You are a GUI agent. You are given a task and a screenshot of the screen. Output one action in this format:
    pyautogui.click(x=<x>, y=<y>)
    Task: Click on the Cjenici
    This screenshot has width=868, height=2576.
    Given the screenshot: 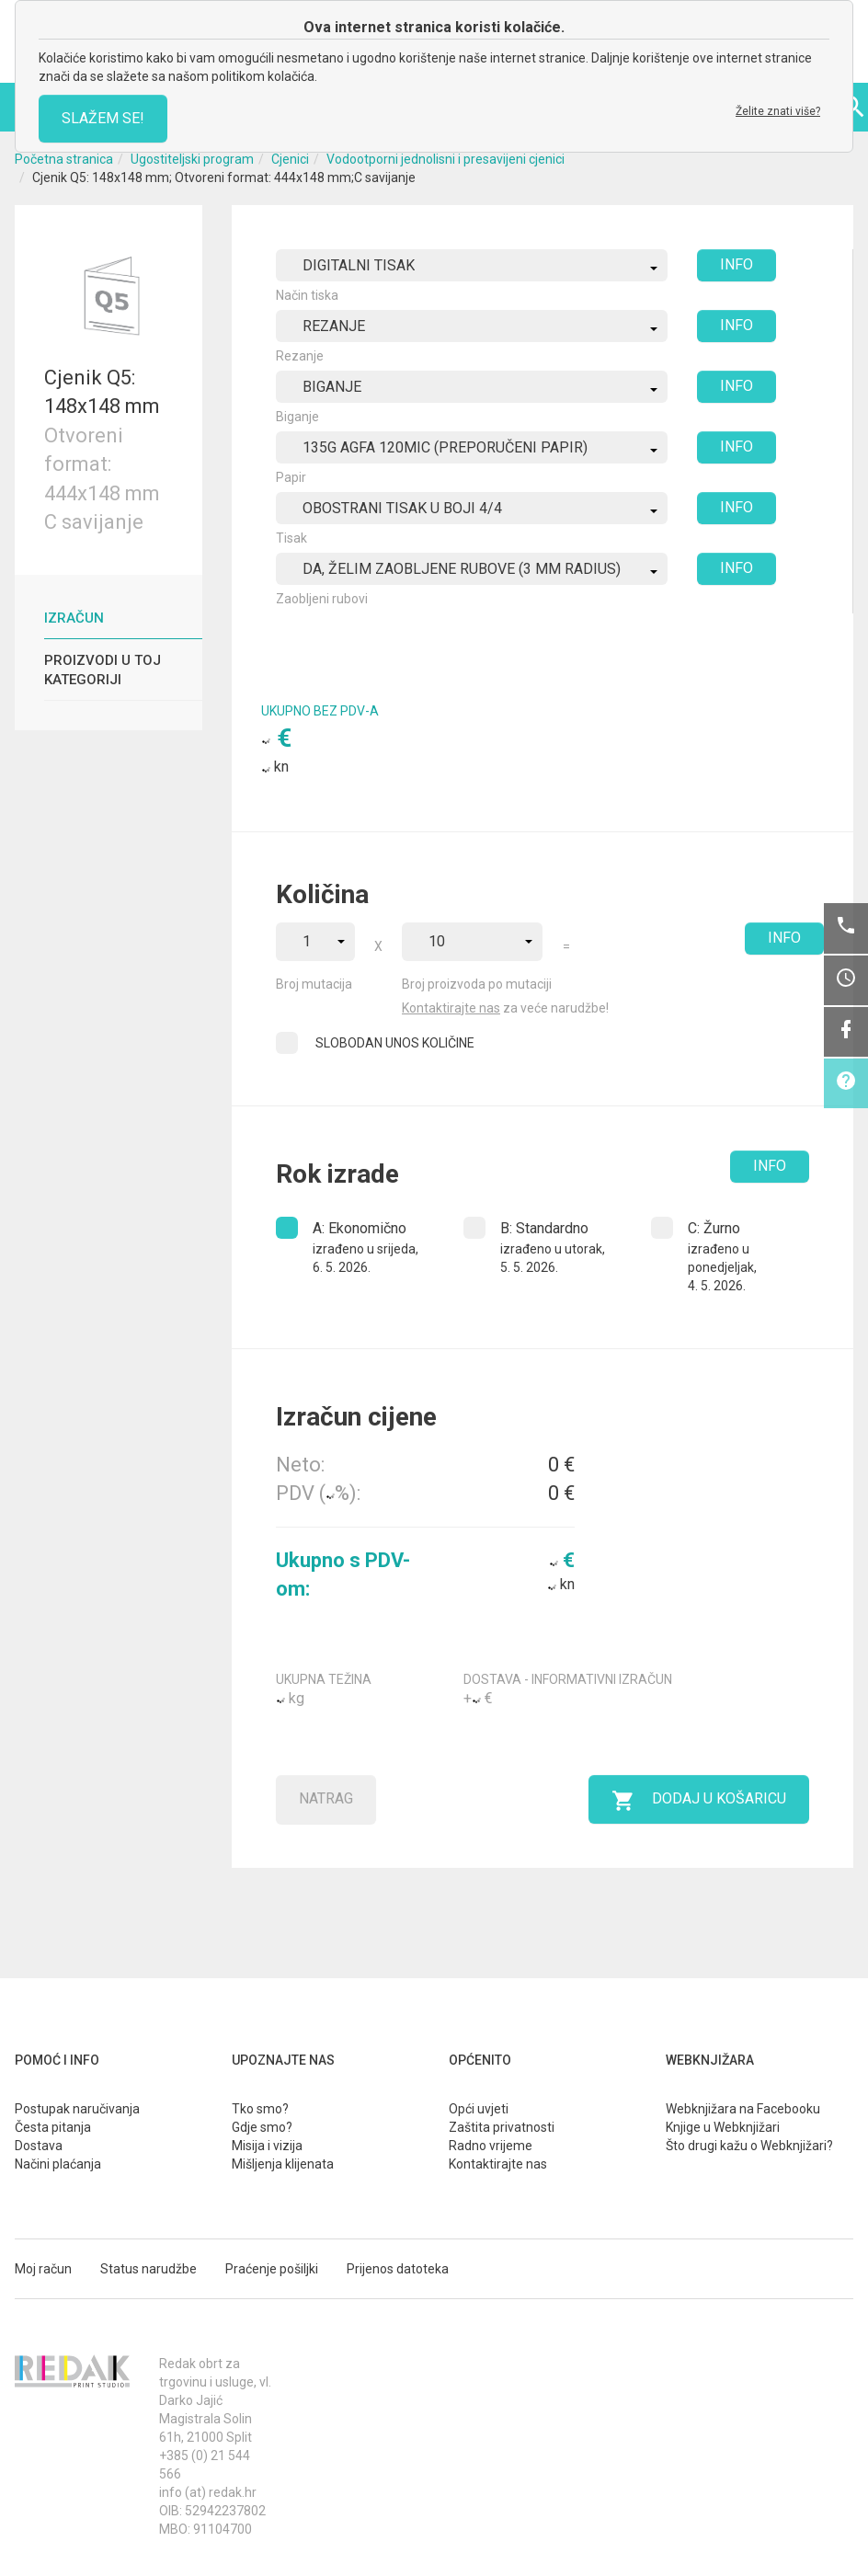 What is the action you would take?
    pyautogui.click(x=290, y=159)
    